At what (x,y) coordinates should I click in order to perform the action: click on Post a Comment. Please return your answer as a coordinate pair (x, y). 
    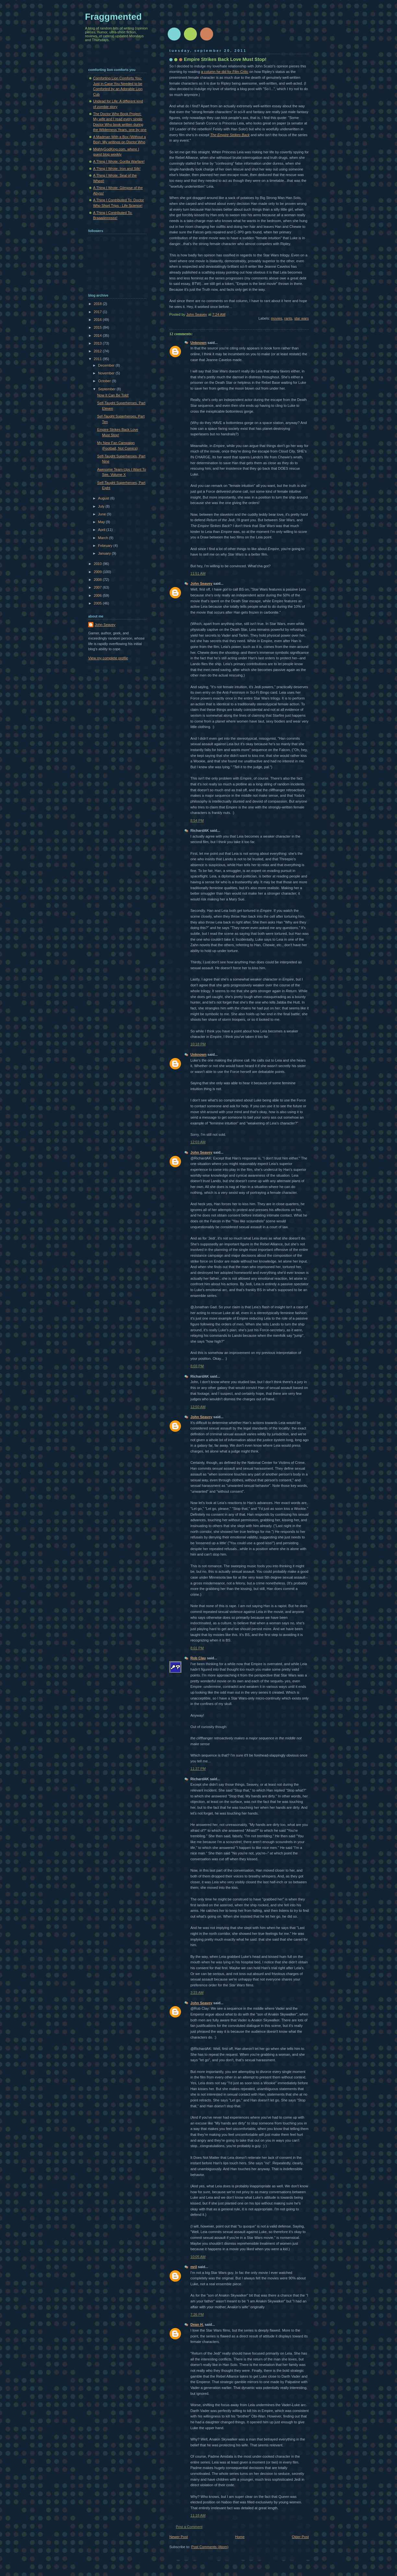
    Looking at the image, I should click on (189, 2527).